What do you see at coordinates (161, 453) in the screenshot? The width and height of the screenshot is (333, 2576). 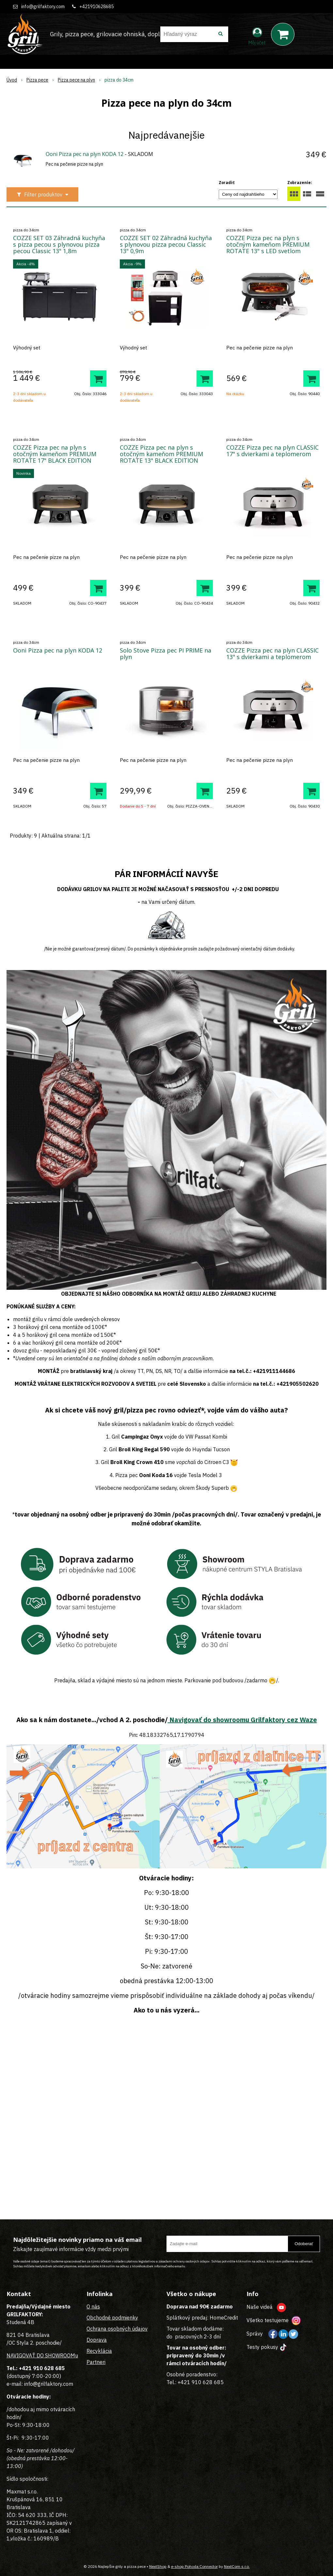 I see `COZZE Pizza pec na plyn s otočným kameňom PREMIUM ROTATE 13" BLACK EDITION` at bounding box center [161, 453].